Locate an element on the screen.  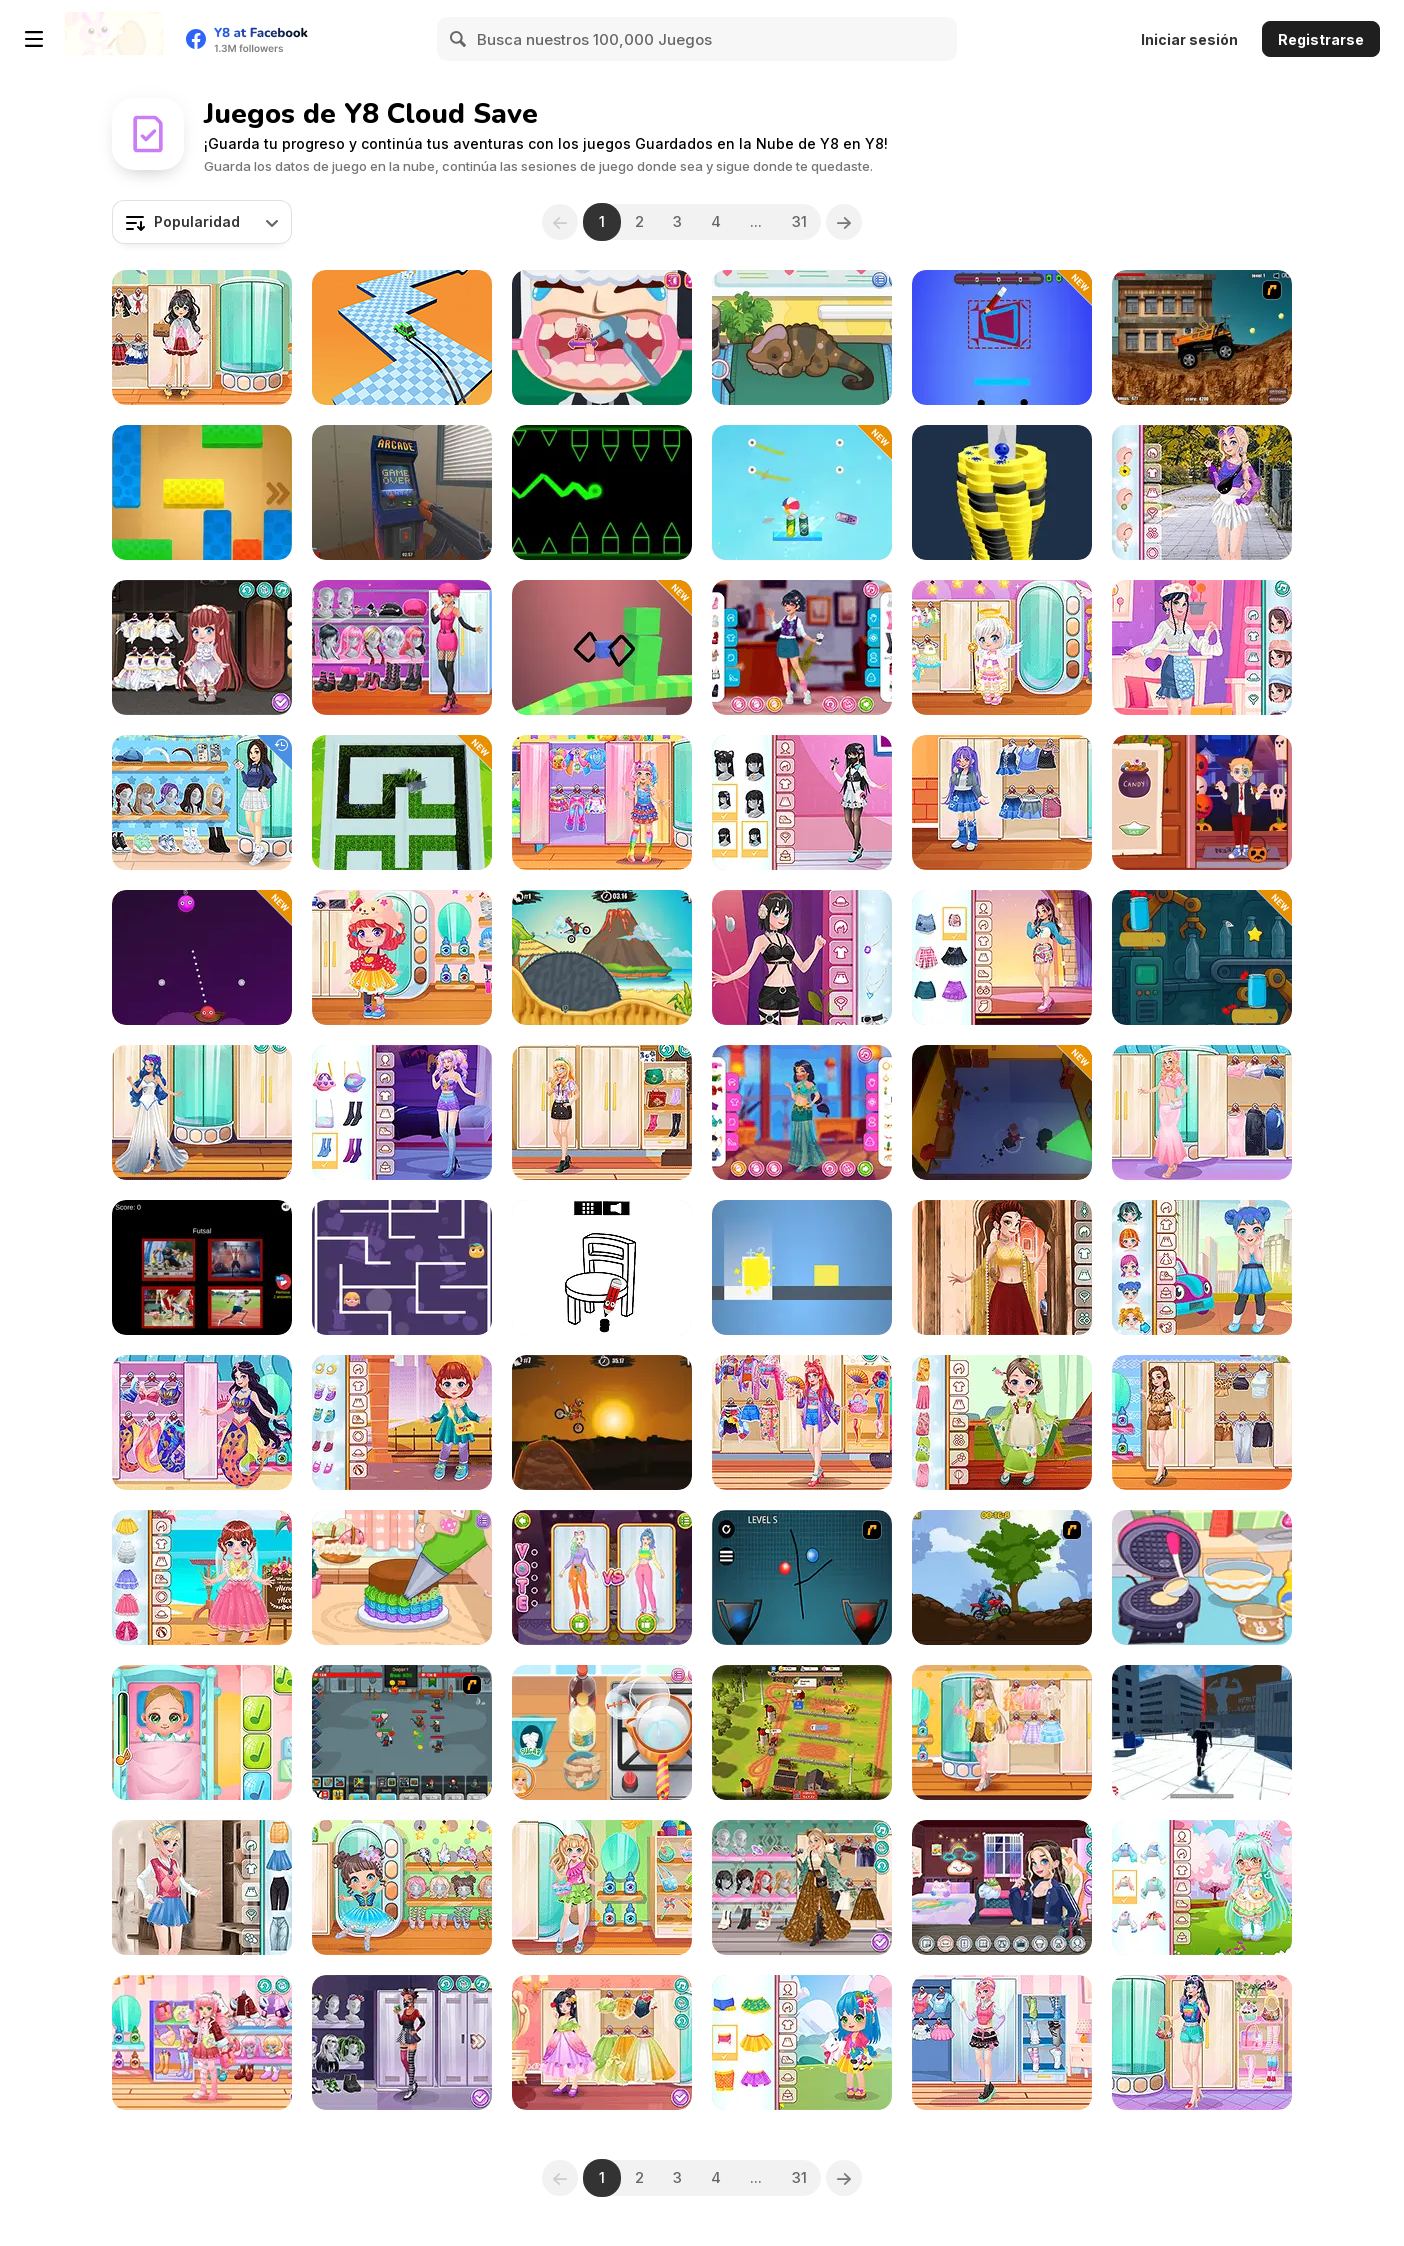
[Kiddo School Uniform] is located at coordinates (202, 337).